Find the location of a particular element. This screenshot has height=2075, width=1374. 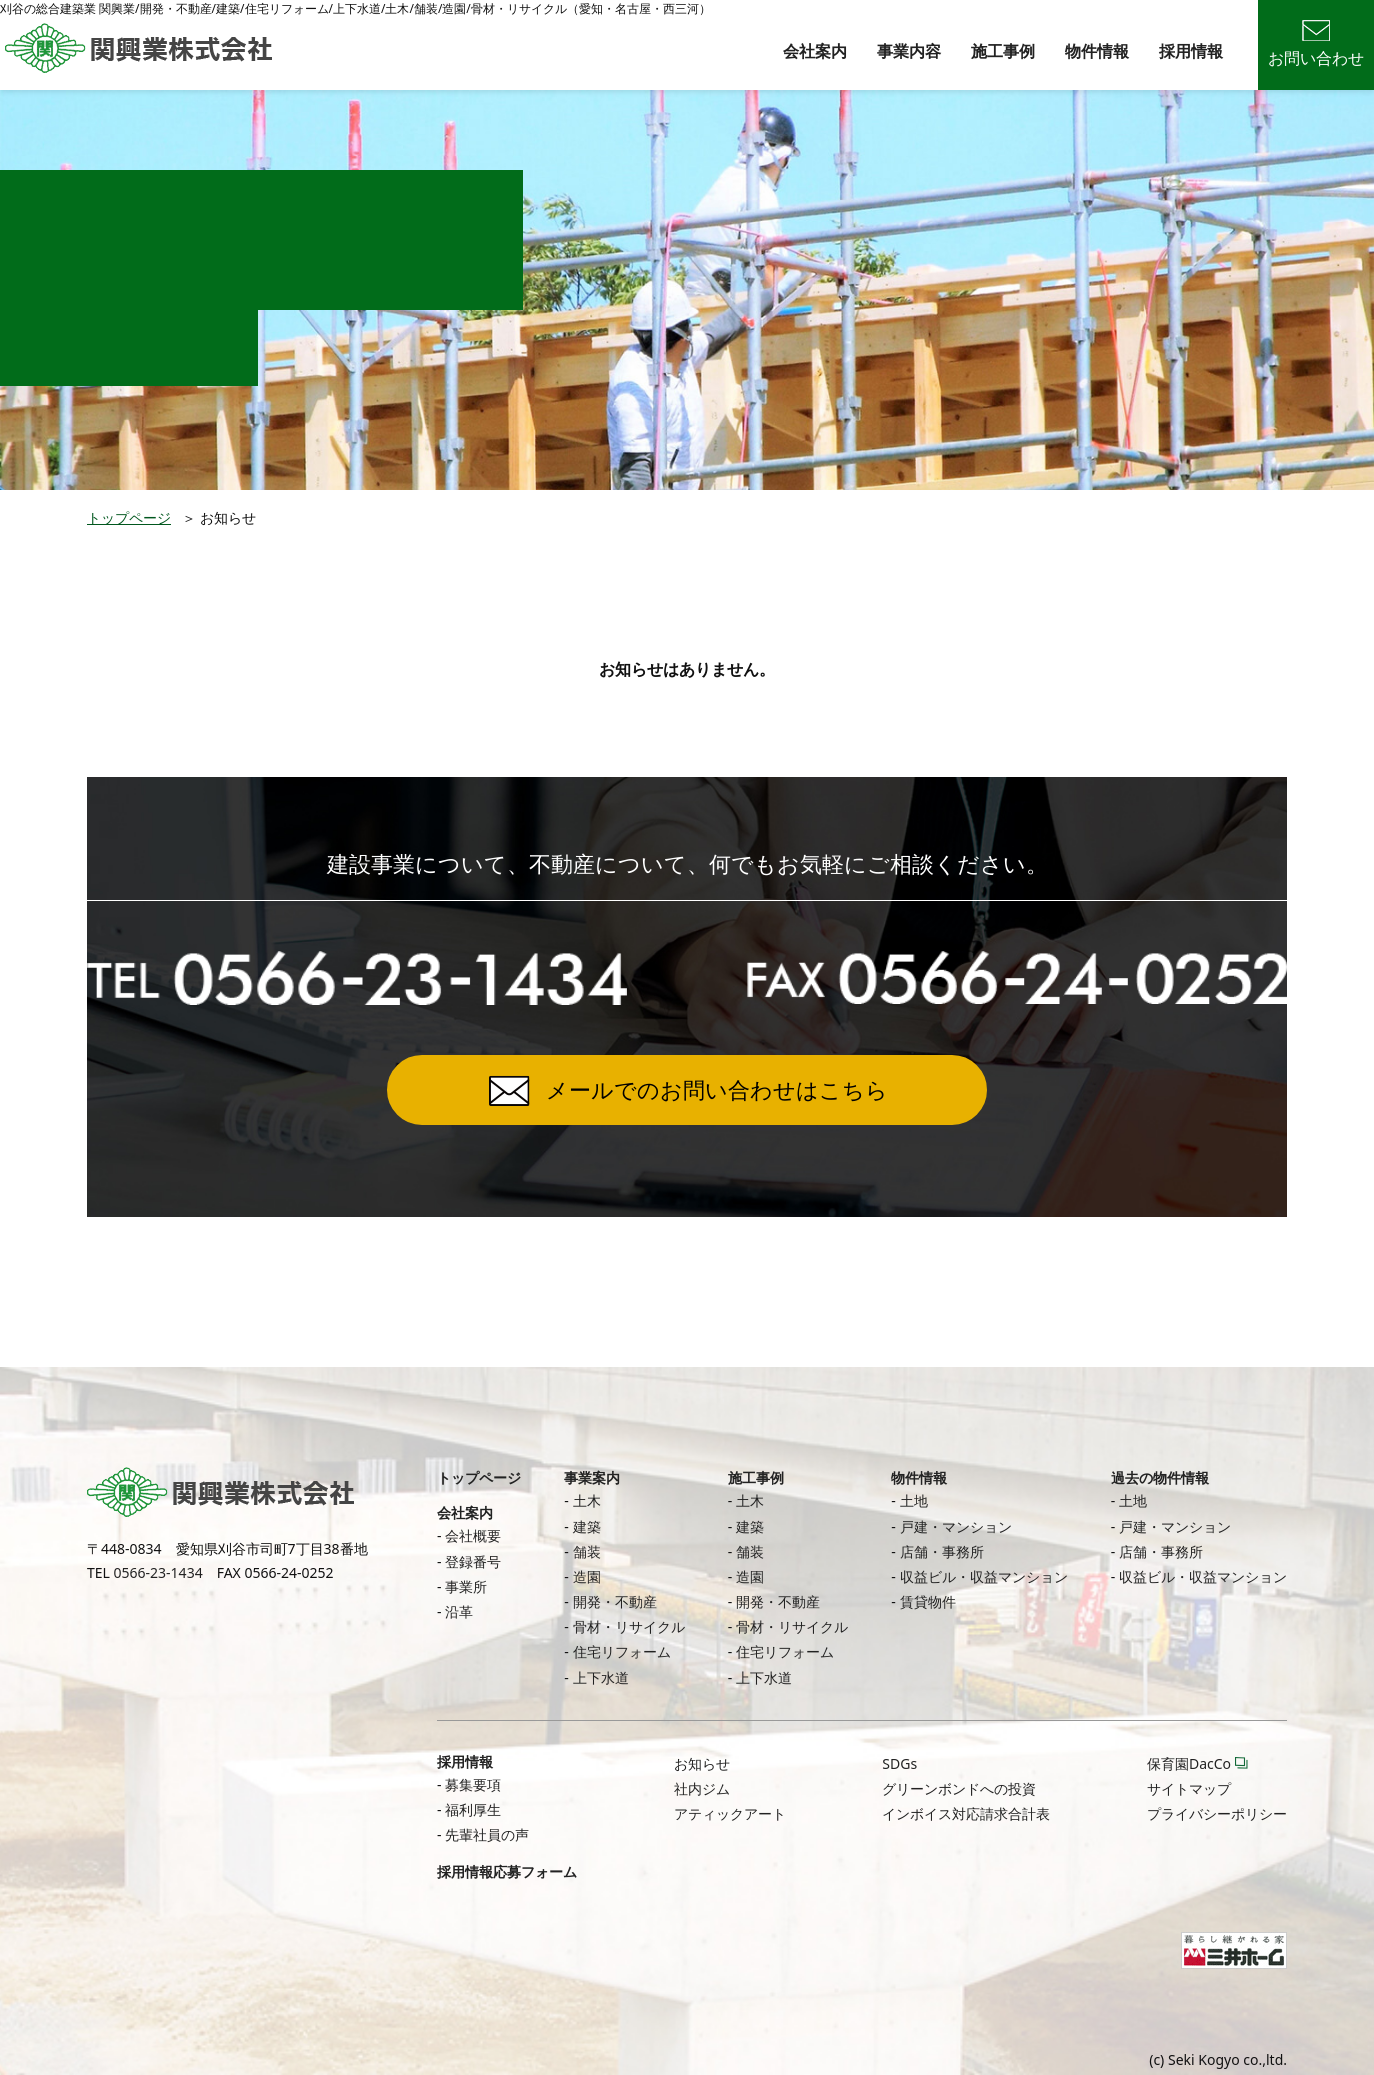

骨材・リサイクル is located at coordinates (629, 1626).